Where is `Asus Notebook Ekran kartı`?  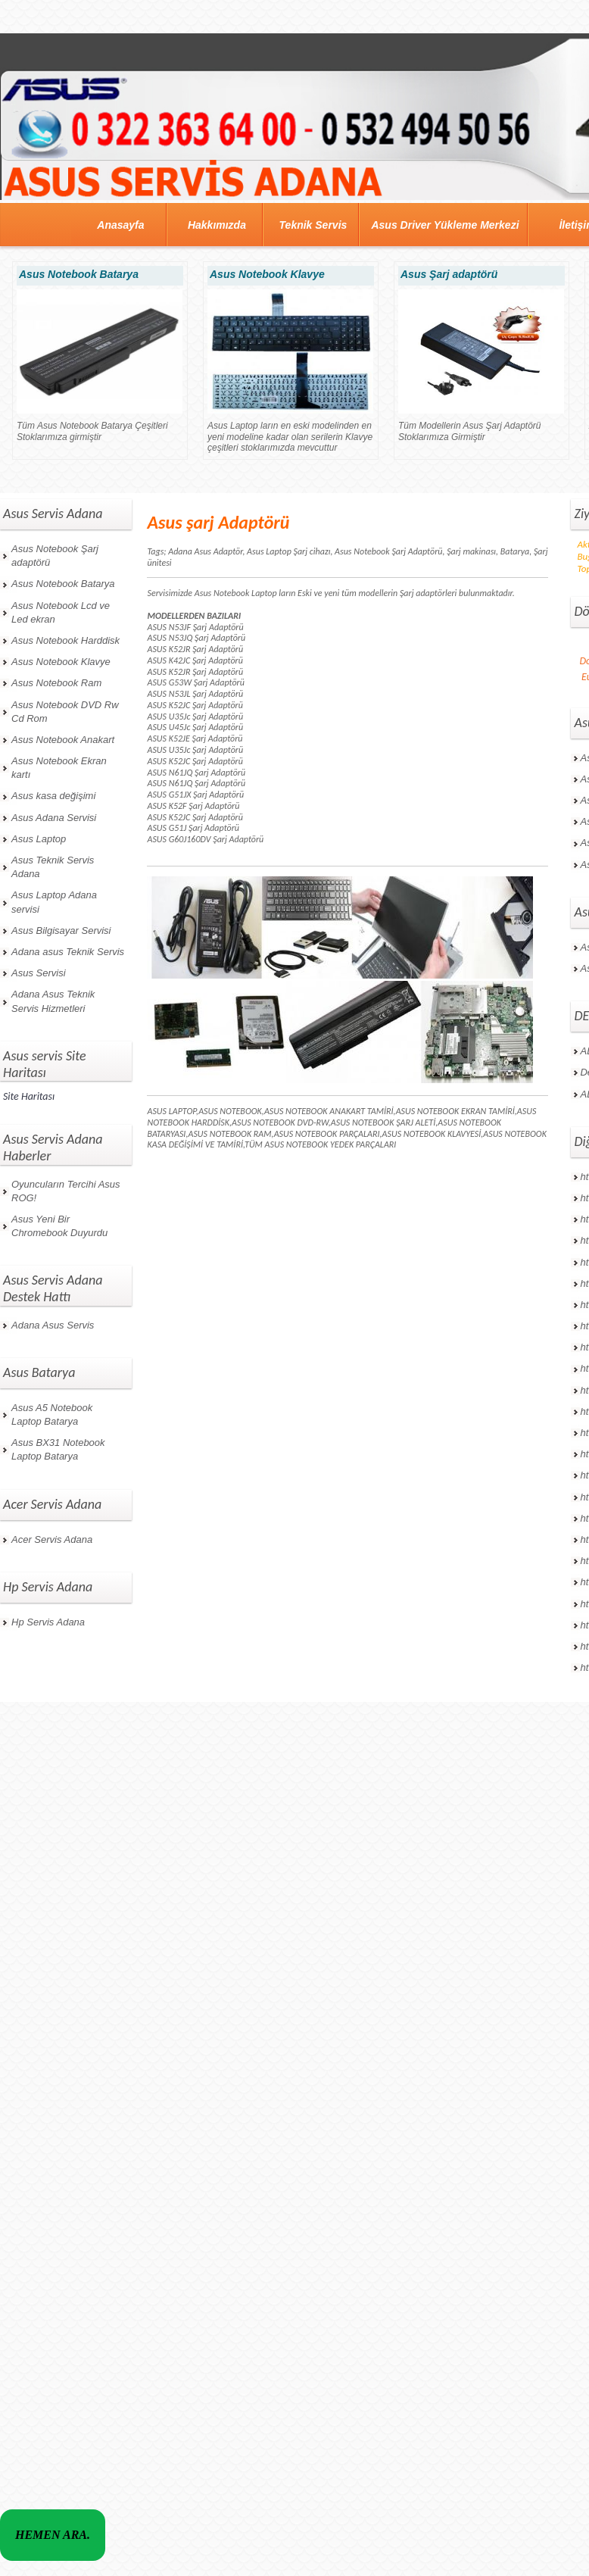
Asus Notebook Ekran kartı is located at coordinates (59, 767).